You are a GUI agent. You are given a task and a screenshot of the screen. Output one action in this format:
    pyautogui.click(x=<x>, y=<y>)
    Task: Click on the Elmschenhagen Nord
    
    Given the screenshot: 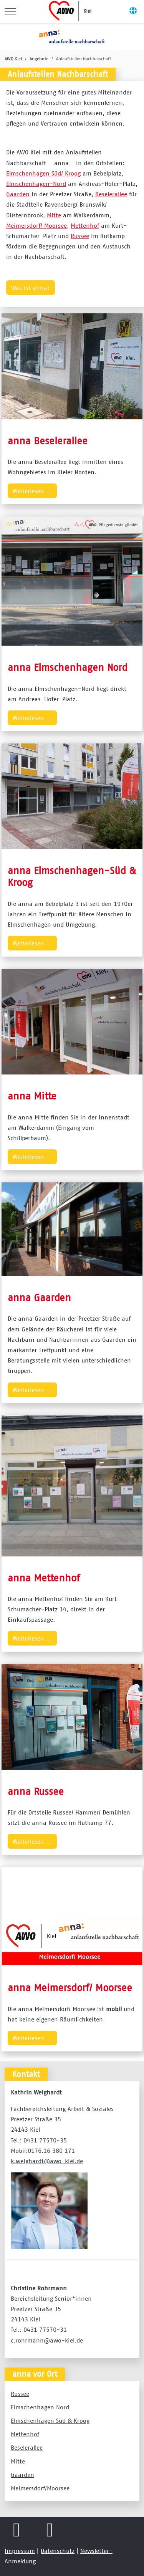 What is the action you would take?
    pyautogui.click(x=40, y=2407)
    